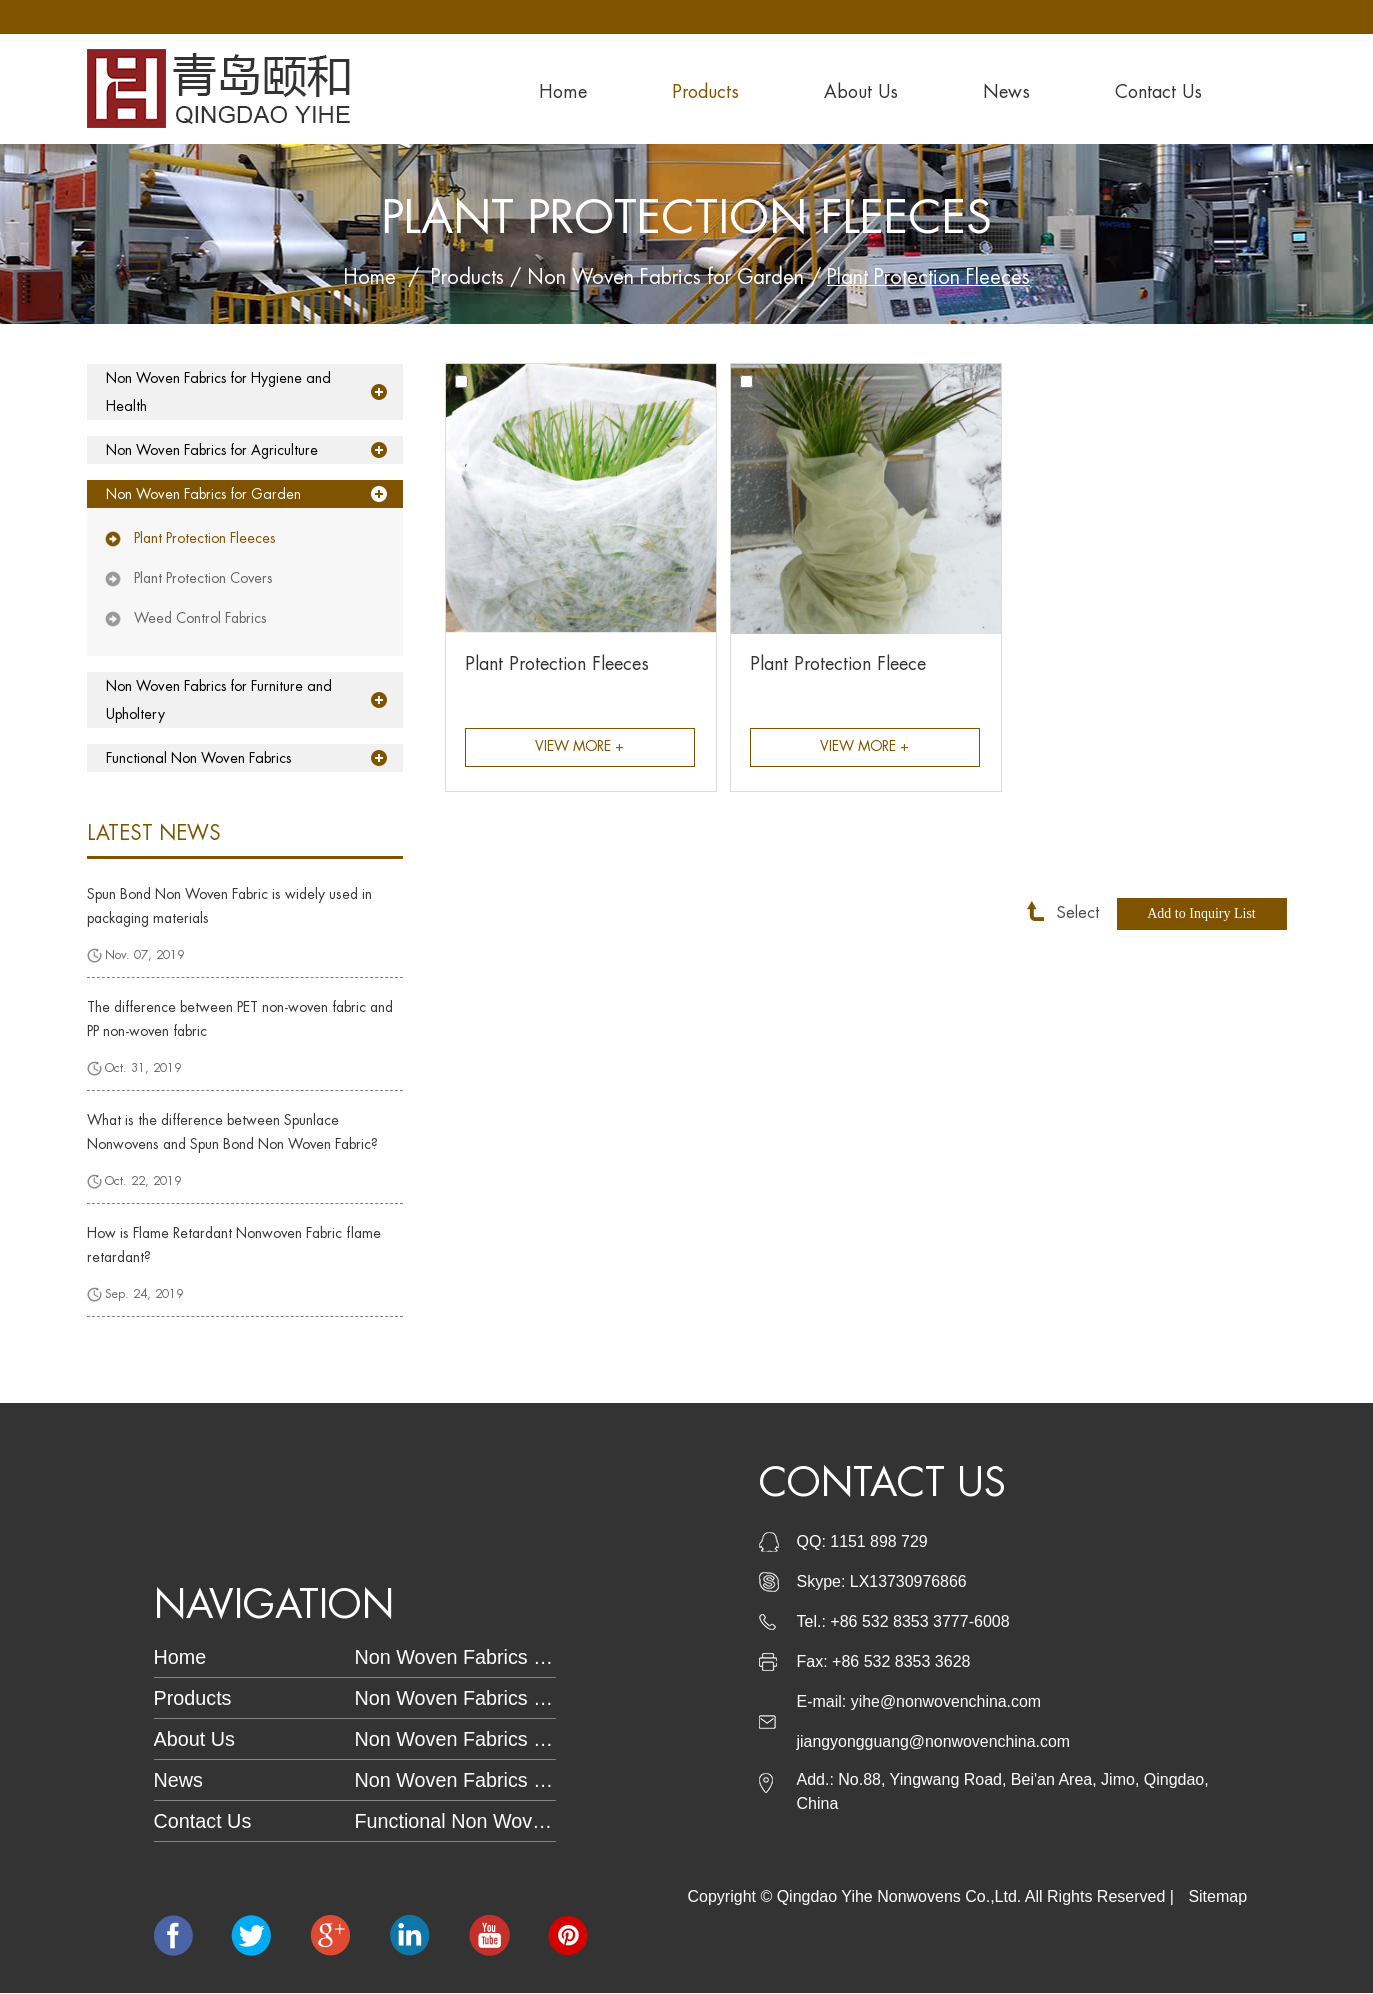  Describe the element at coordinates (234, 1245) in the screenshot. I see `How is Flame Retardant Nonwoven Fabric flame retardant?` at that location.